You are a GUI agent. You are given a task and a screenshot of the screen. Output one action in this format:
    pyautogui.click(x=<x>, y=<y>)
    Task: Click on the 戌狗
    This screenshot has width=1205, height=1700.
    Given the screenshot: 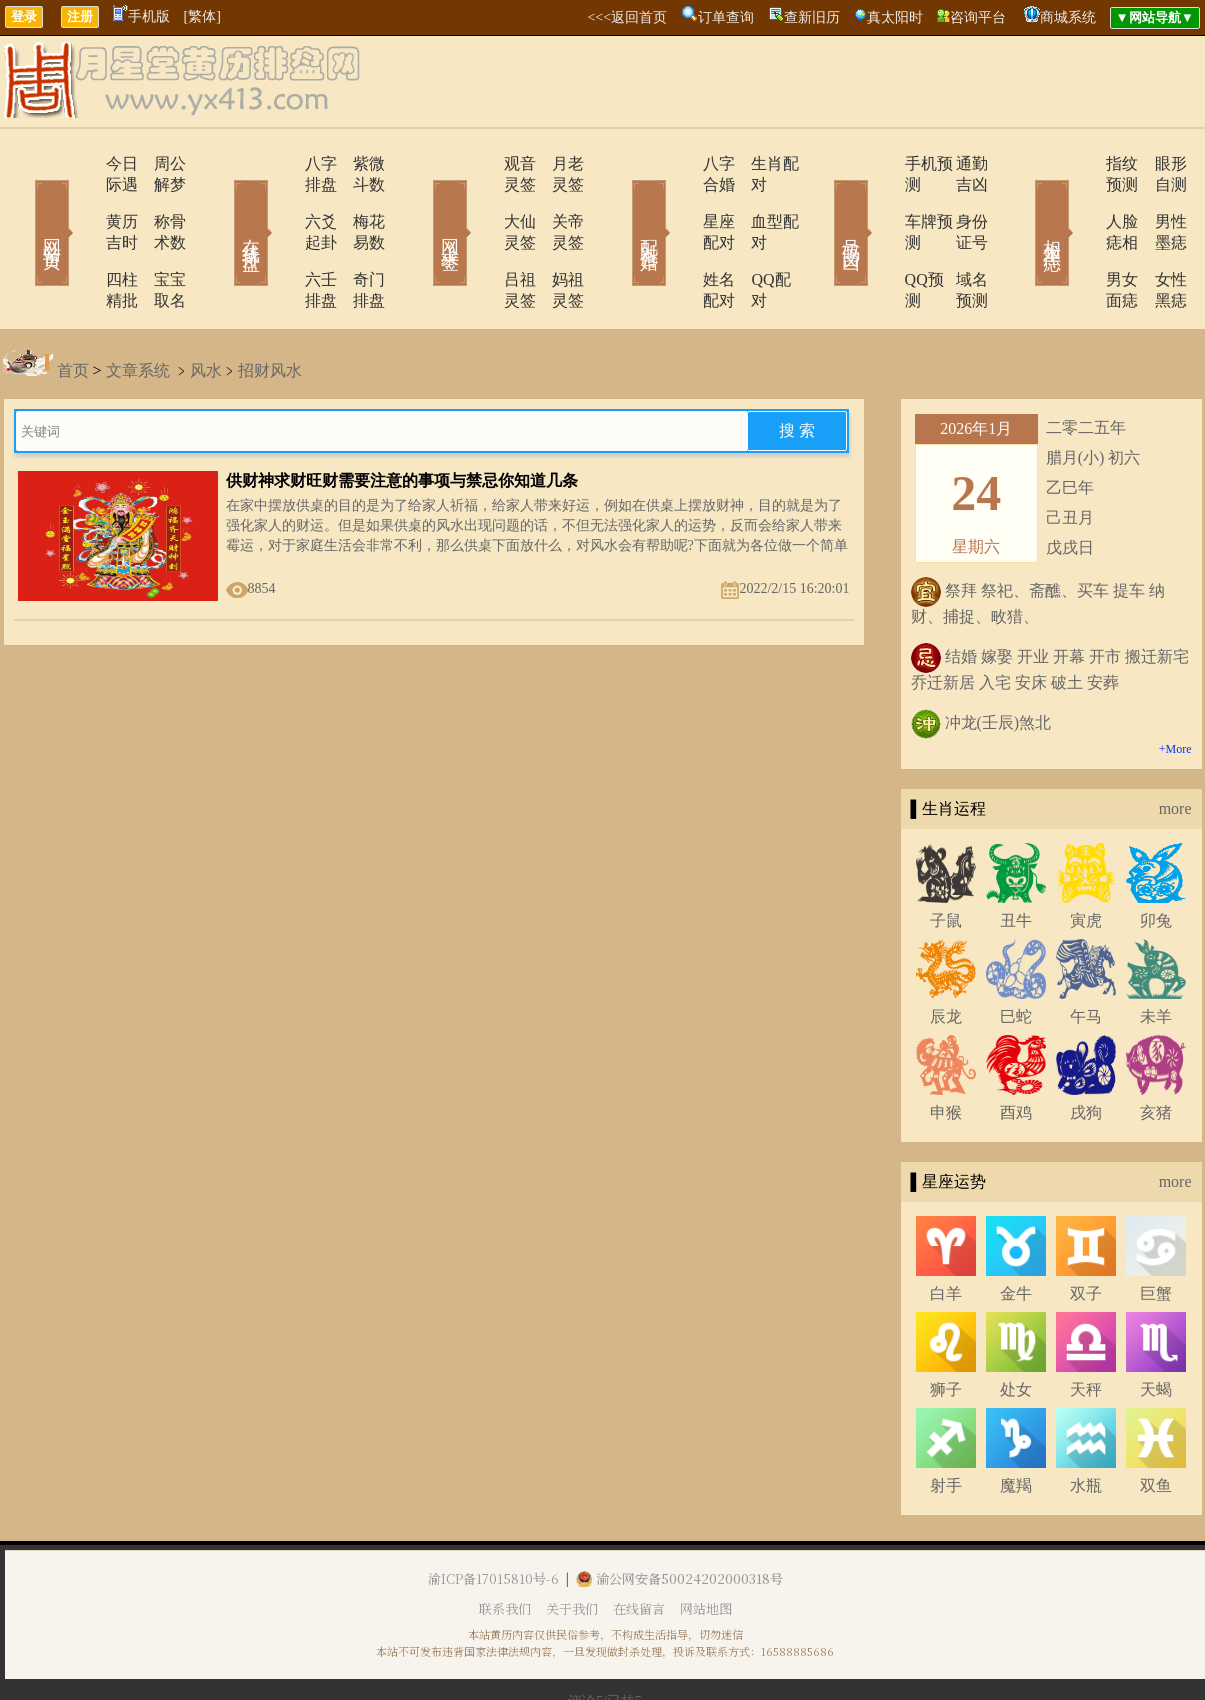 What is the action you would take?
    pyautogui.click(x=1086, y=1049)
    